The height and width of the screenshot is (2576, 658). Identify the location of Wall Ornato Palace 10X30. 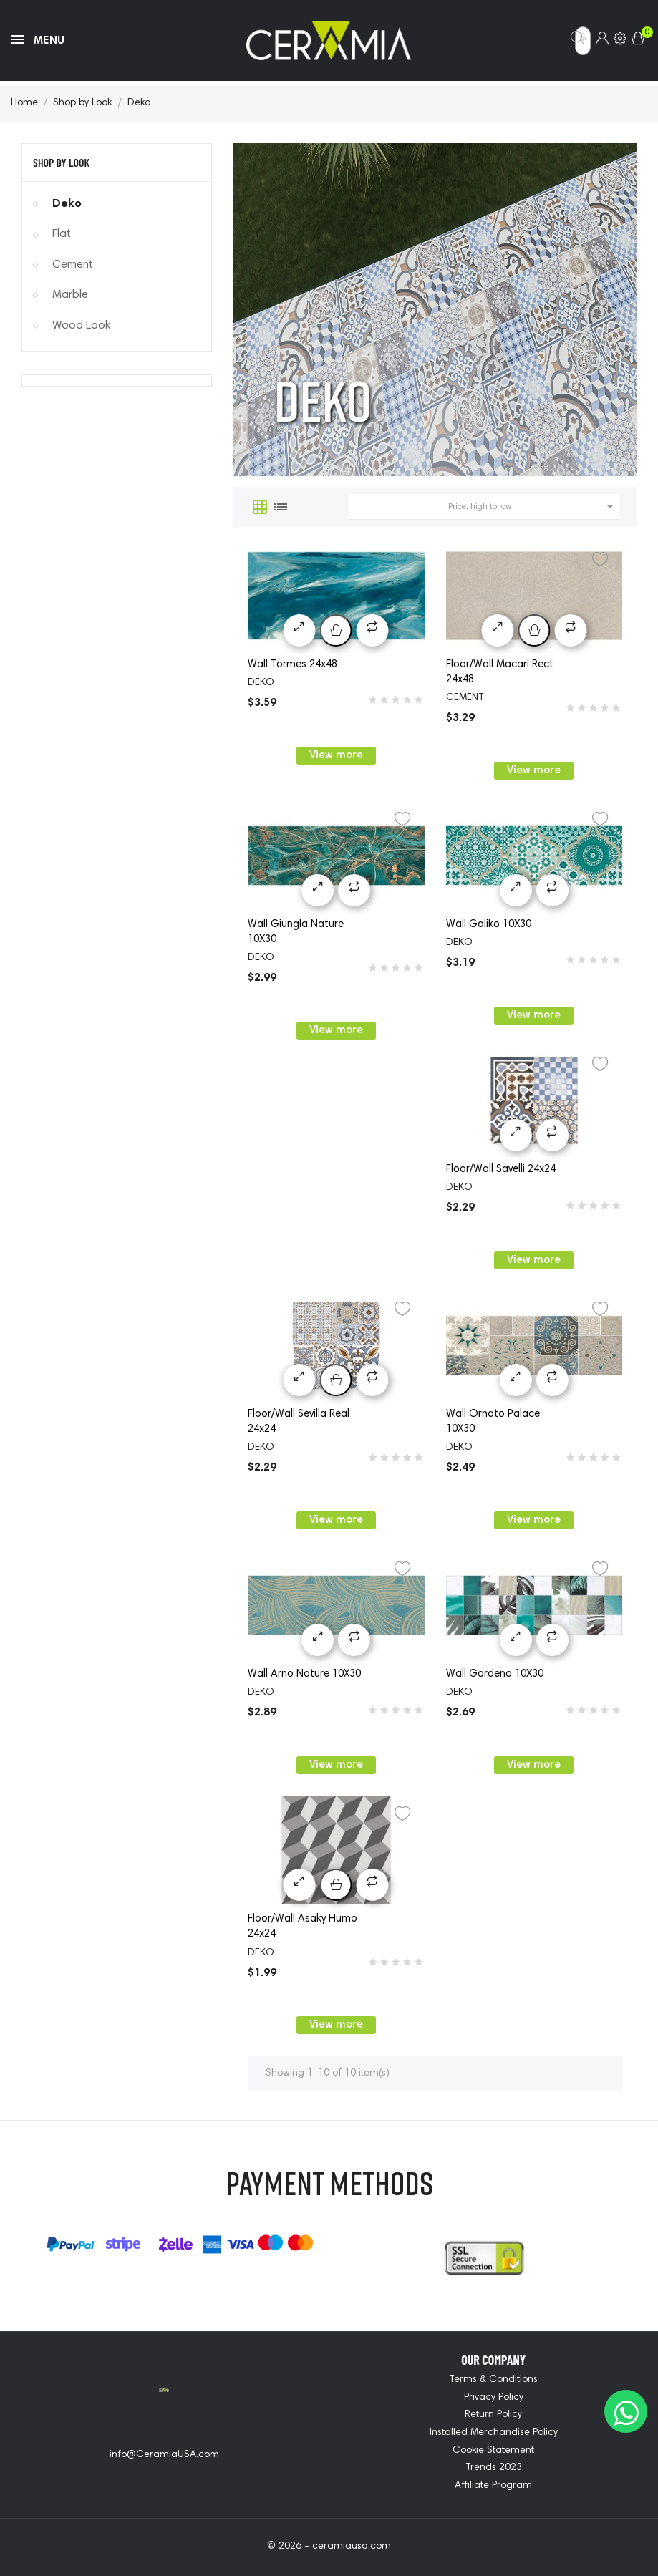
(493, 1422).